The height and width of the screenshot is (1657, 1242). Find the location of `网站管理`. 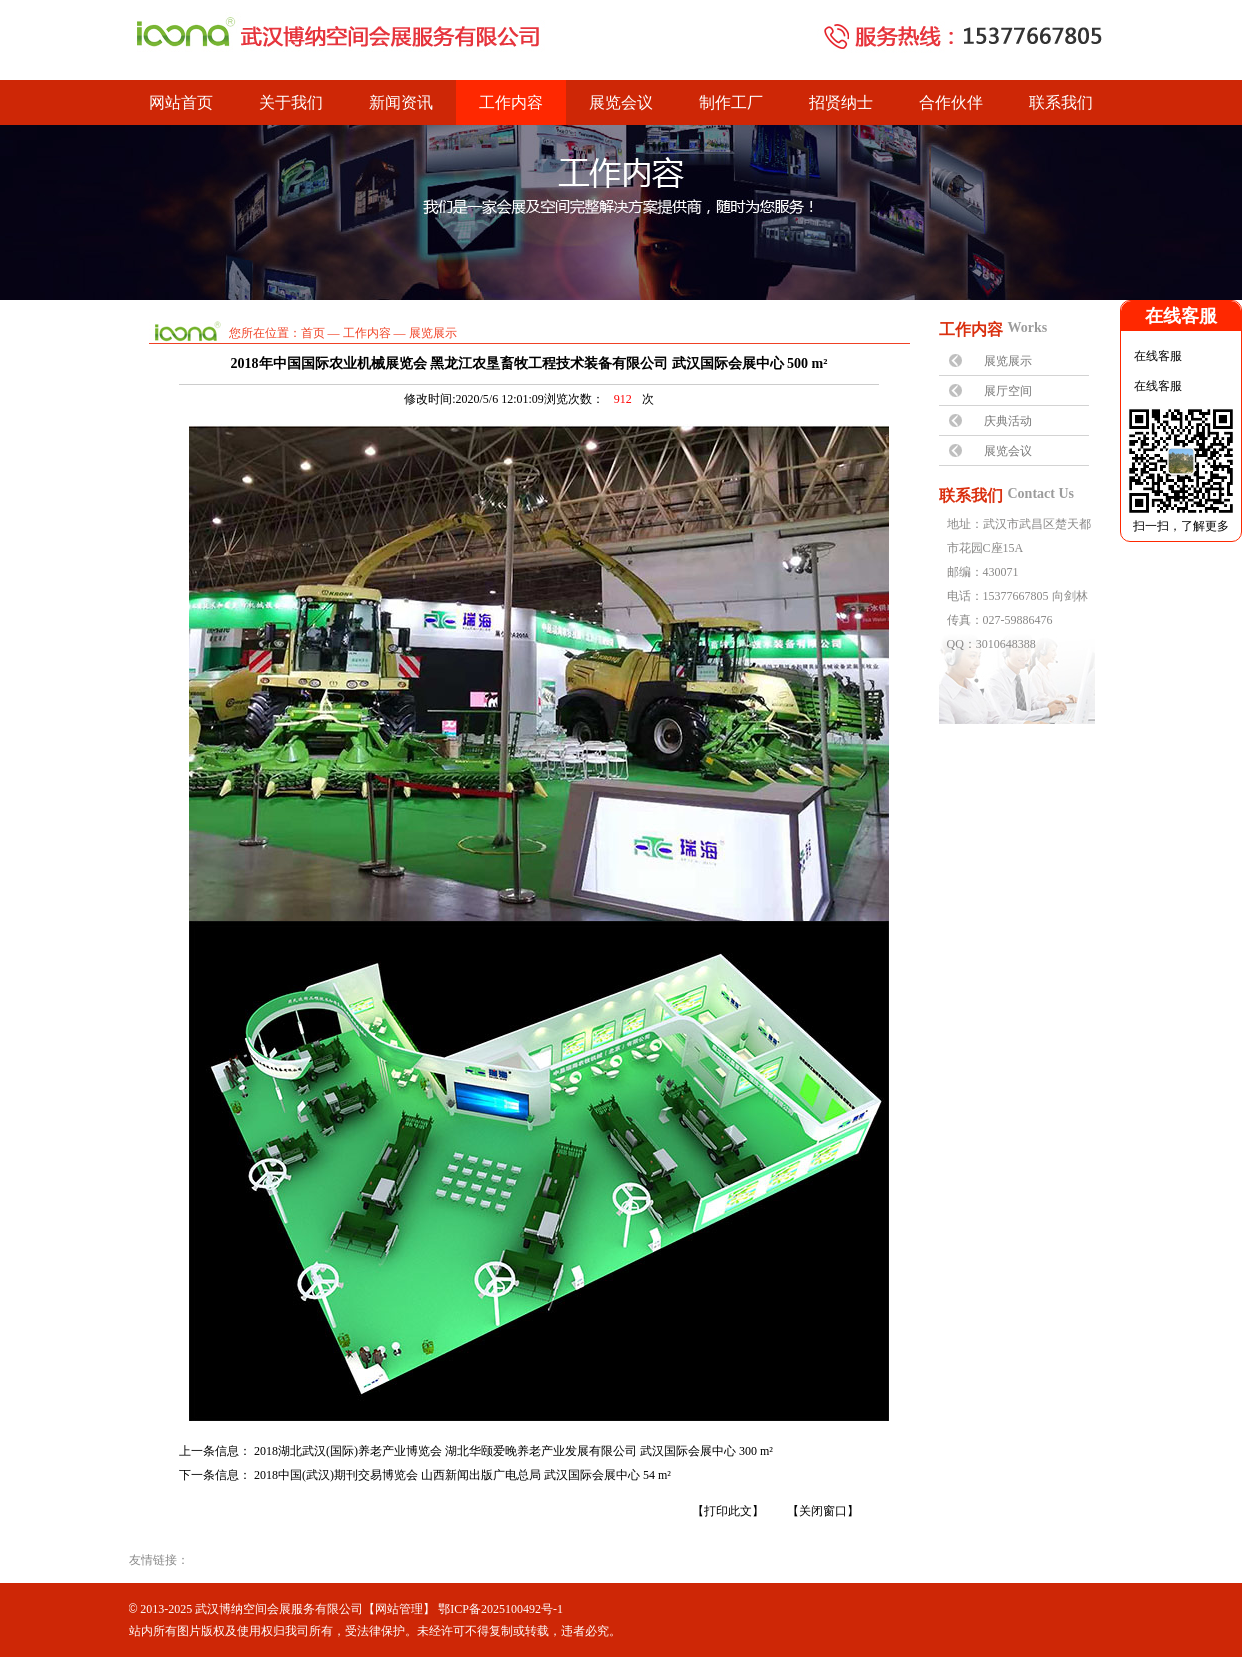

网站管理 is located at coordinates (399, 1609).